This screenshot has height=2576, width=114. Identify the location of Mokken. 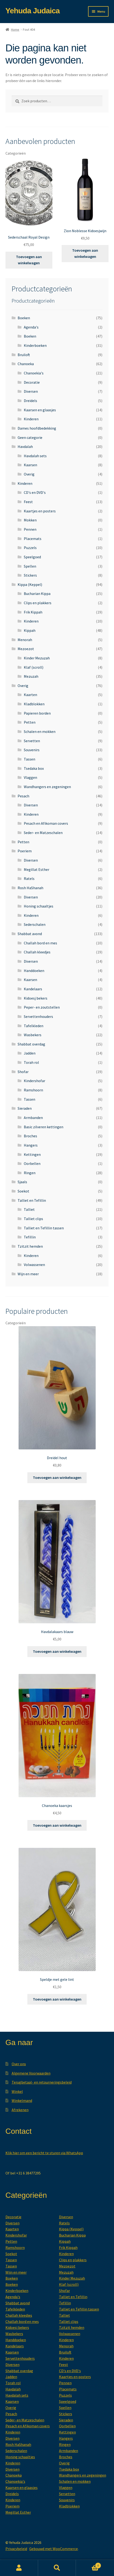
(30, 520).